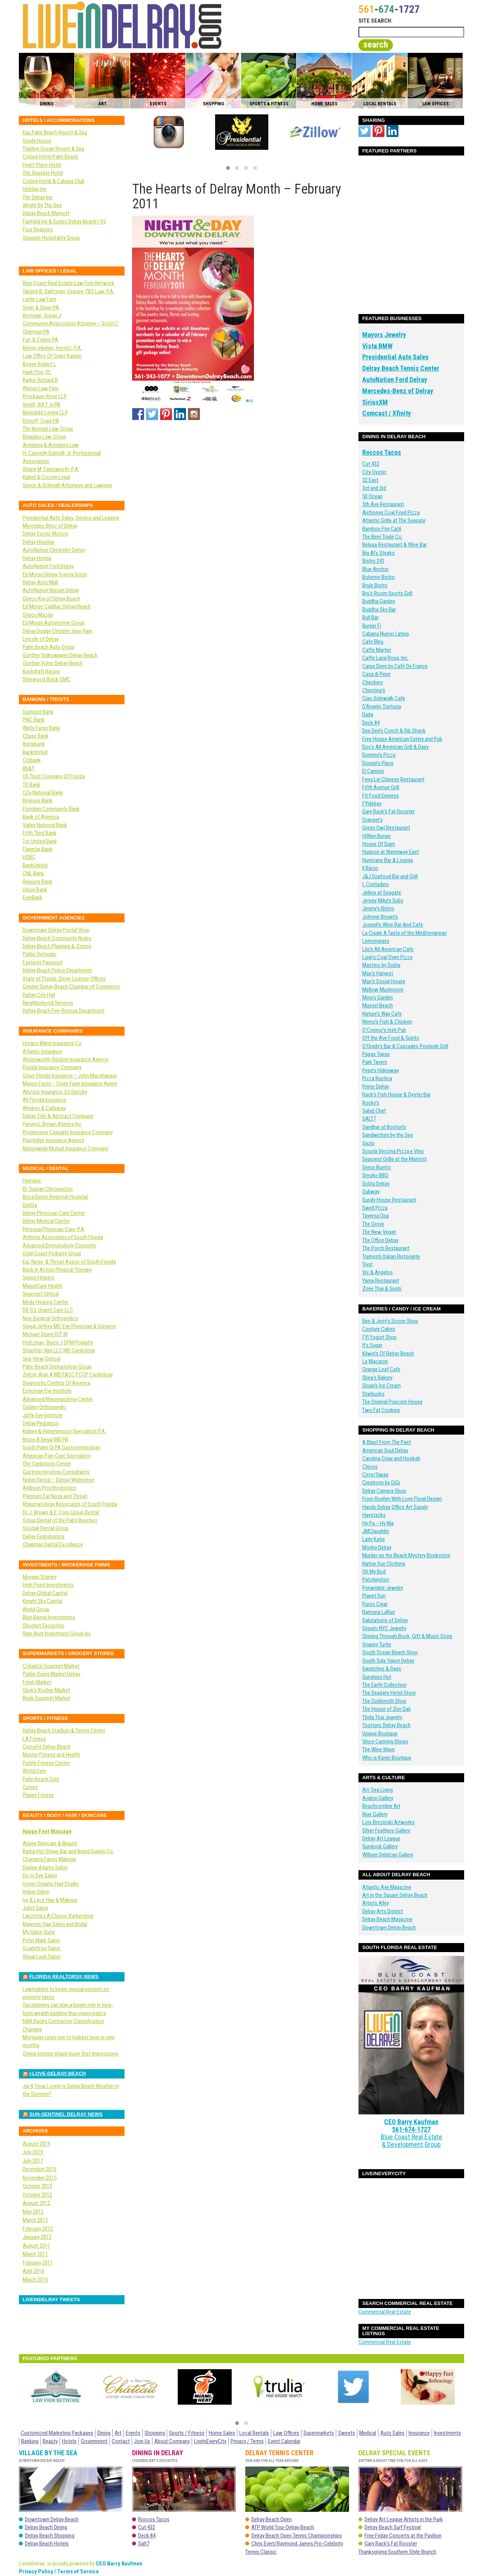  I want to click on Law Offices, so click(286, 2433).